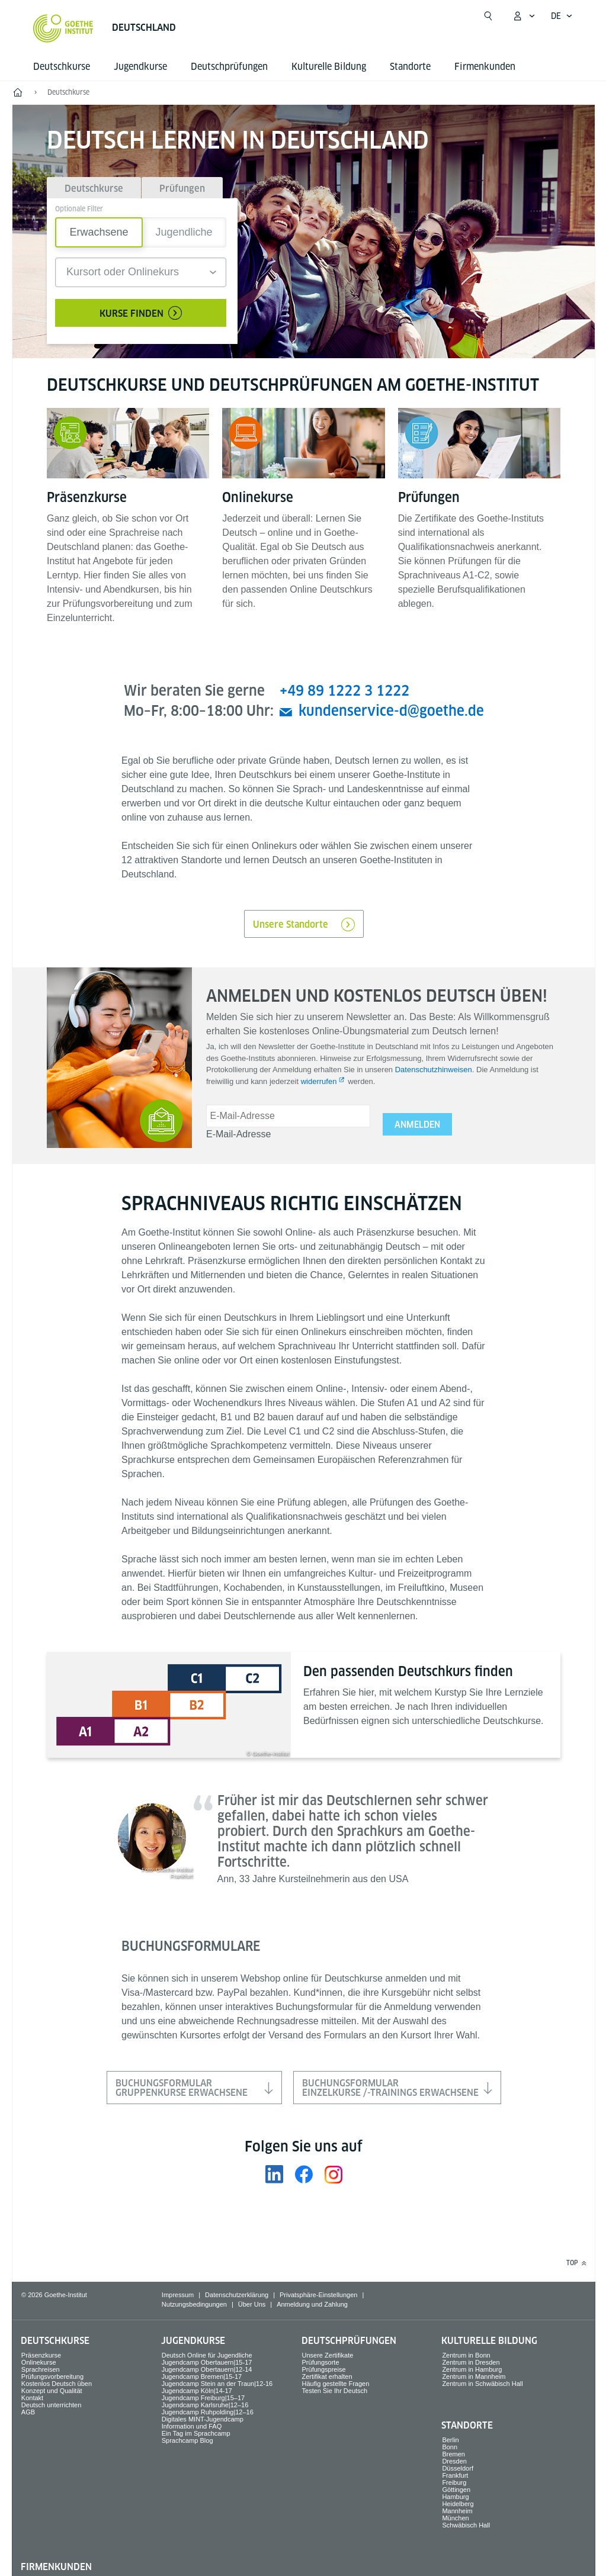 The height and width of the screenshot is (2576, 606). What do you see at coordinates (523, 15) in the screenshot?
I see `[Mein Goethe.de Menü öffnen]` at bounding box center [523, 15].